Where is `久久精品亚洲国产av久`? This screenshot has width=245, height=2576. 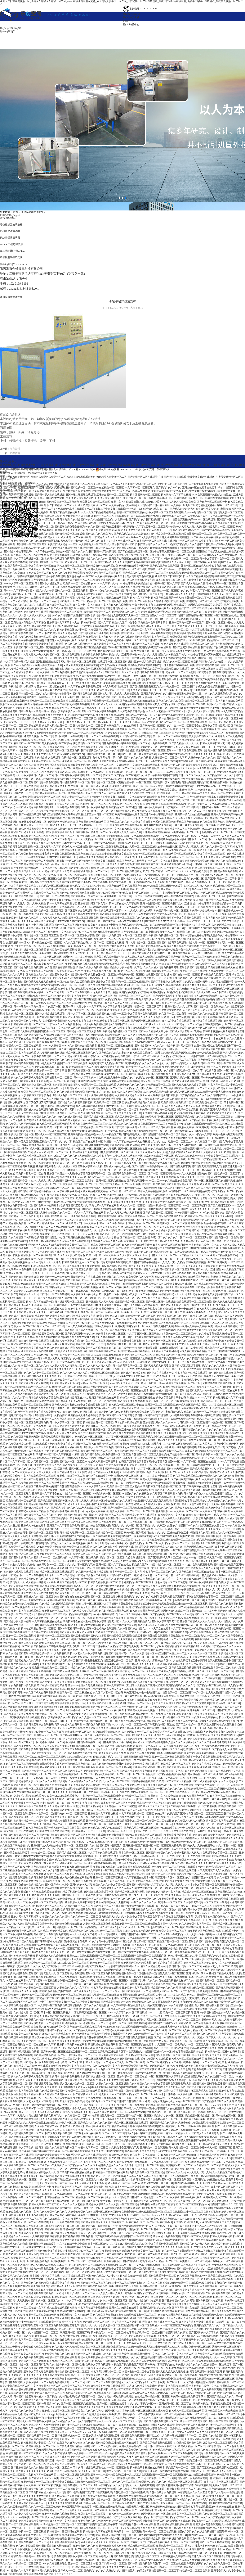 久久精品亚洲国产av久 is located at coordinates (212, 821).